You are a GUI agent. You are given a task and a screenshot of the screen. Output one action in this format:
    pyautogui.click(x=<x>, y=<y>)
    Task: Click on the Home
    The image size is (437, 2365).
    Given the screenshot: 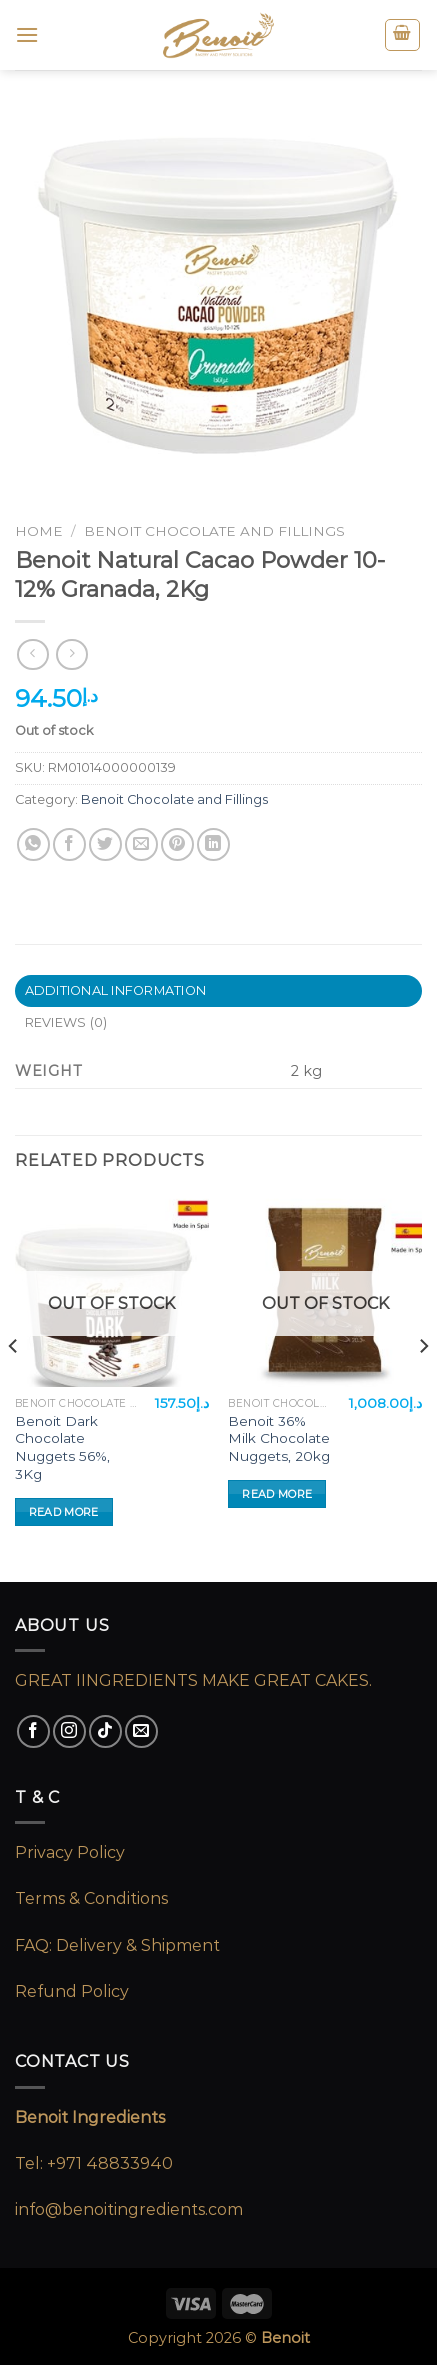 What is the action you would take?
    pyautogui.click(x=39, y=531)
    